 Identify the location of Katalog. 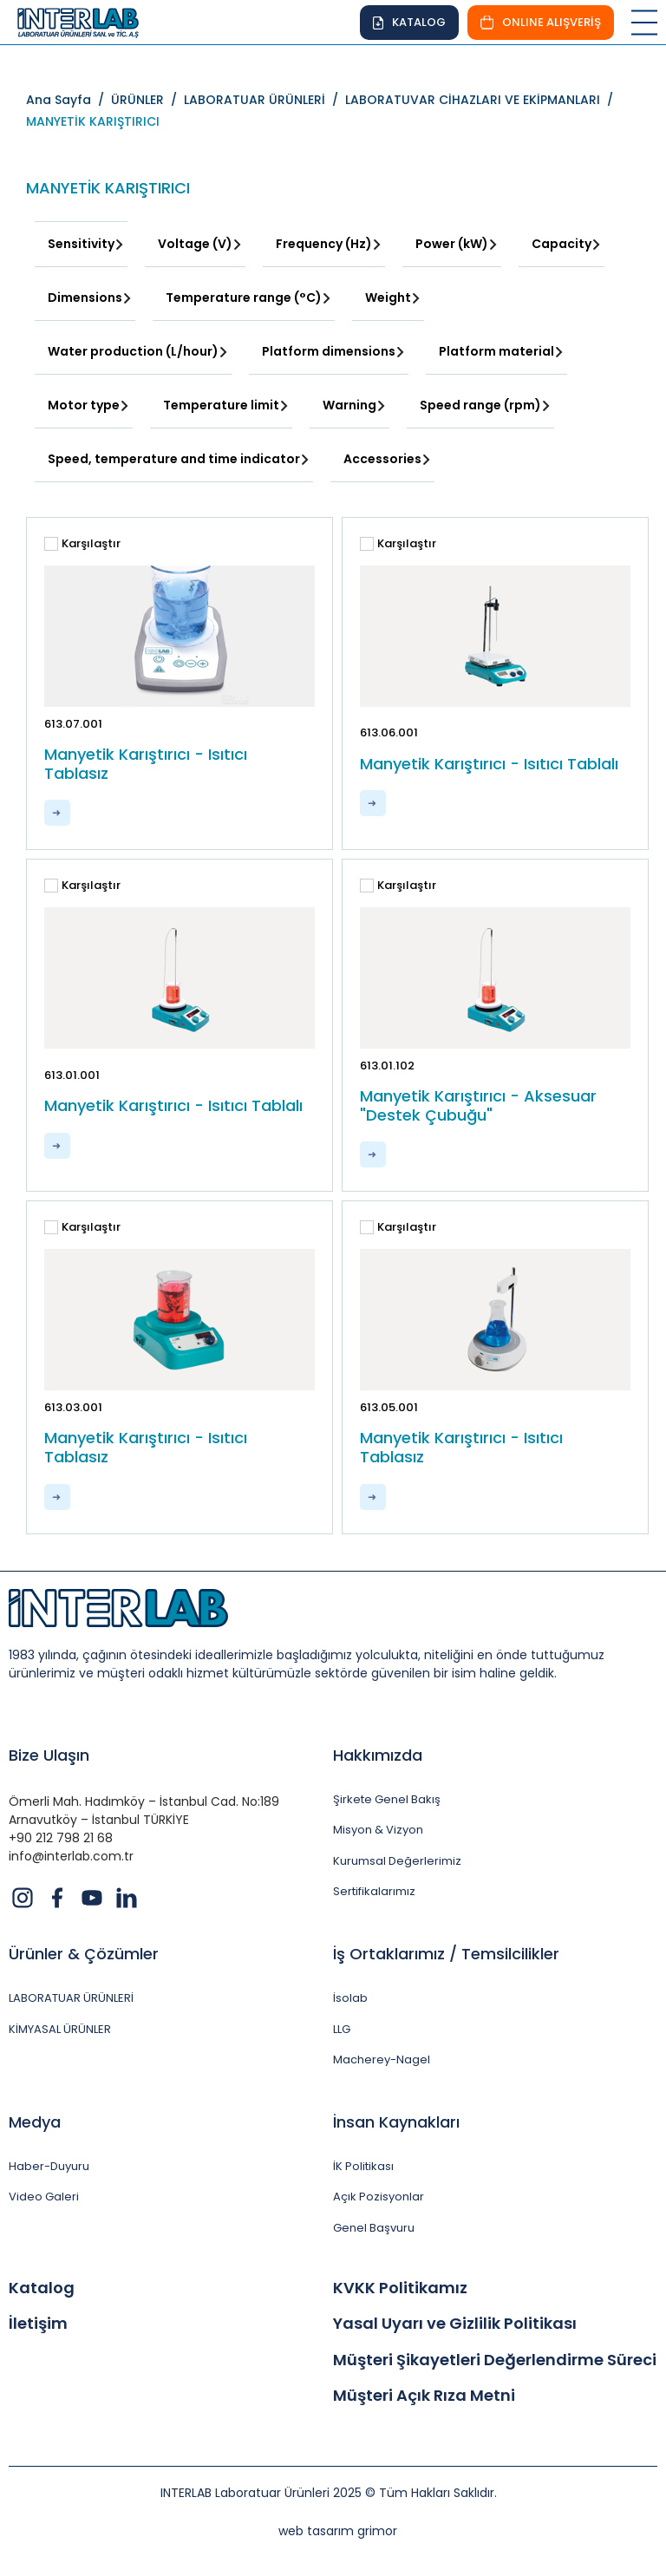
(42, 2288).